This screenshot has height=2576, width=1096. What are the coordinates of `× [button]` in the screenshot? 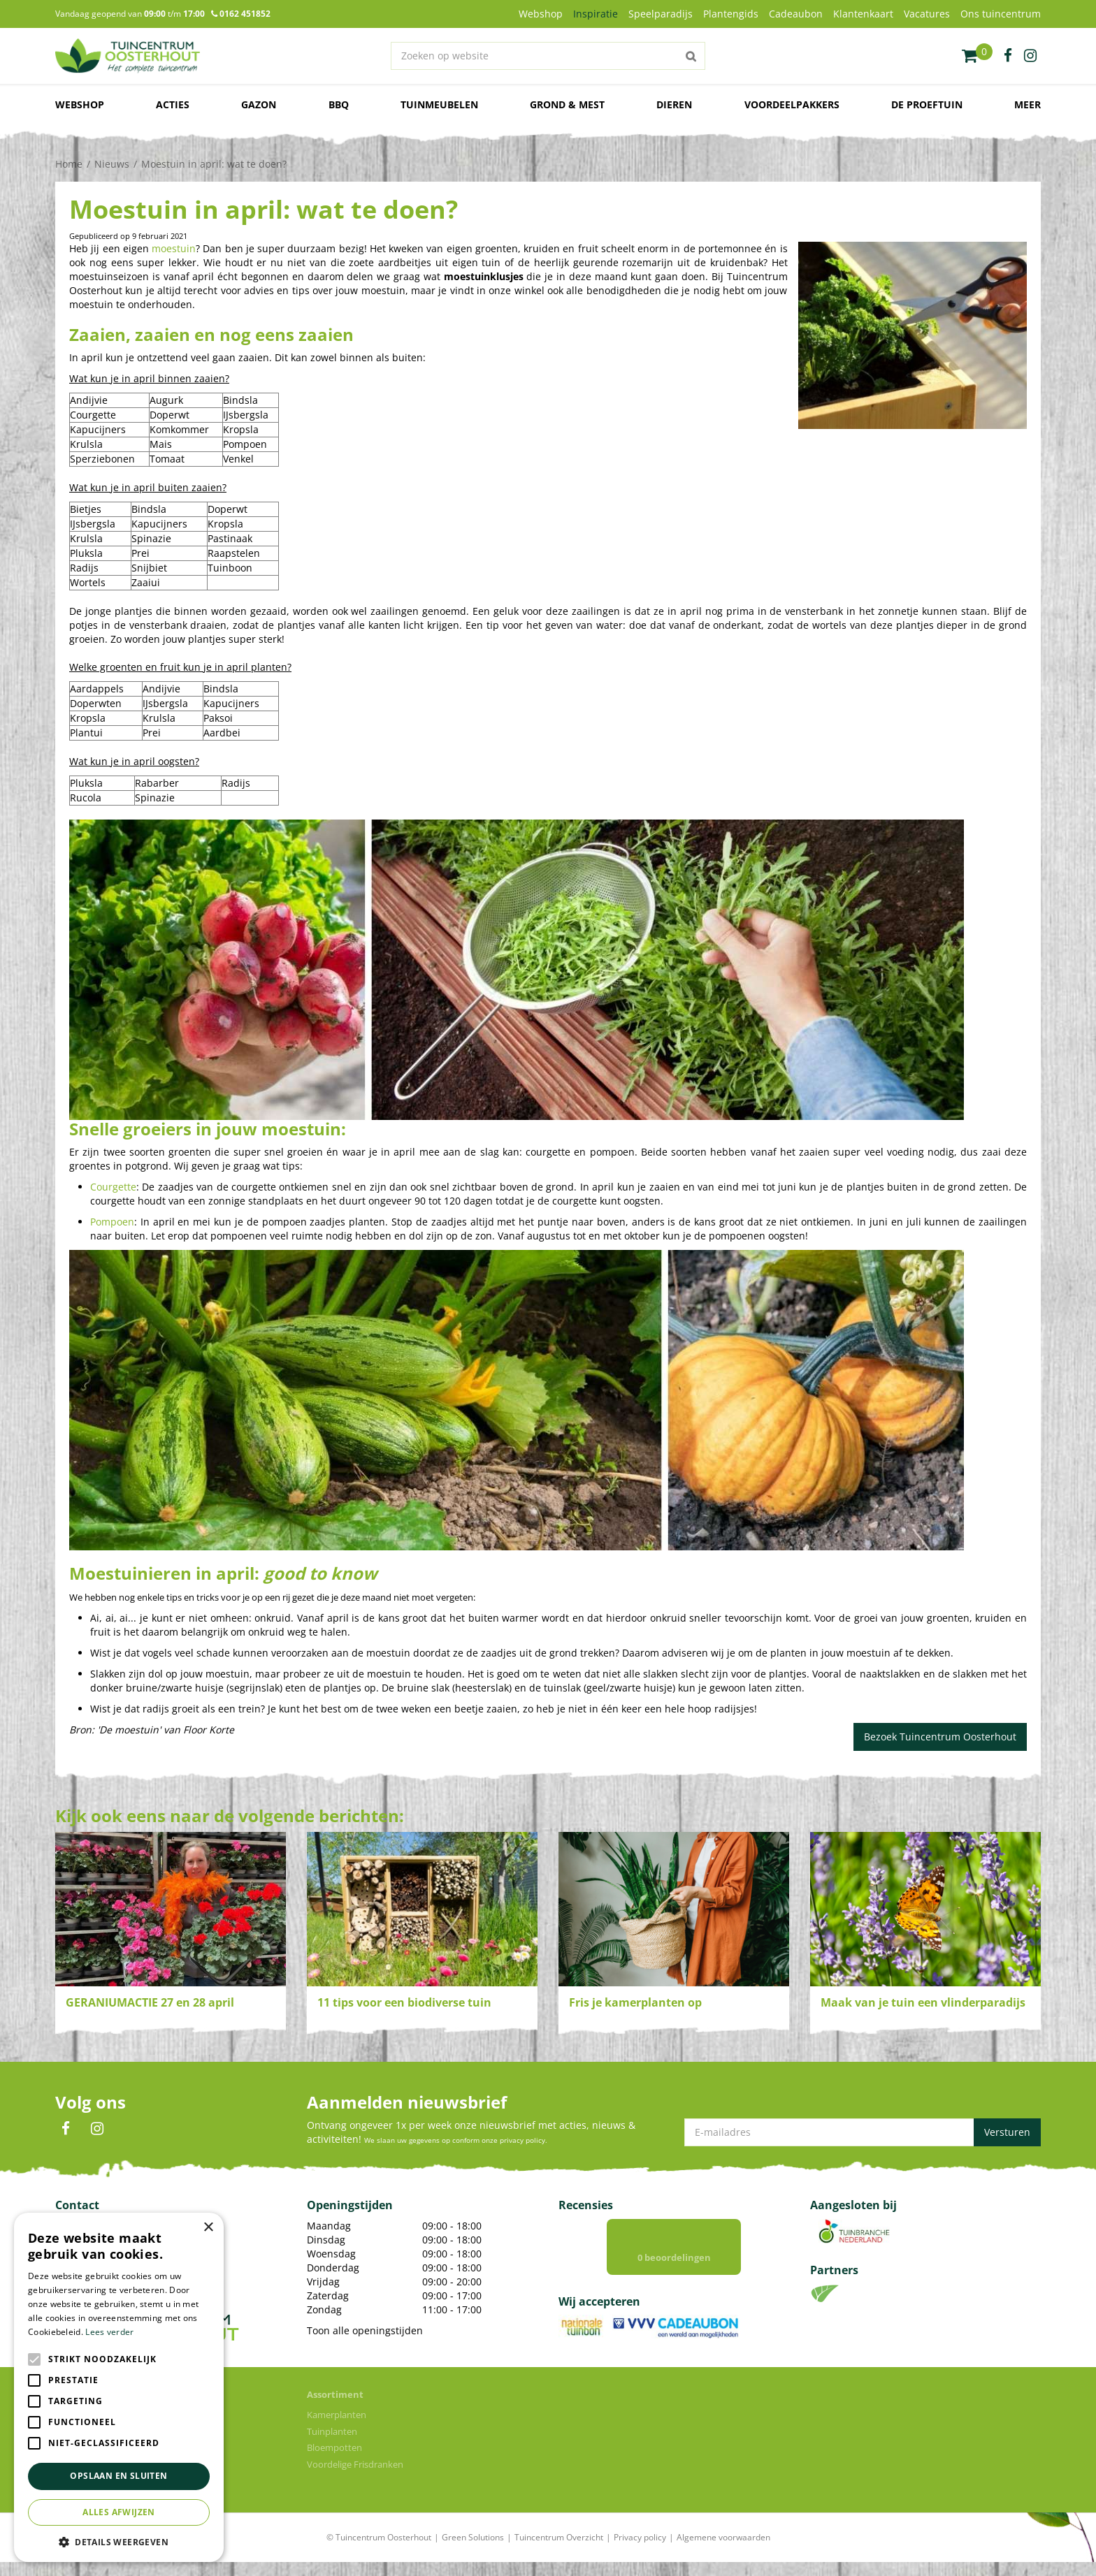 It's located at (208, 2227).